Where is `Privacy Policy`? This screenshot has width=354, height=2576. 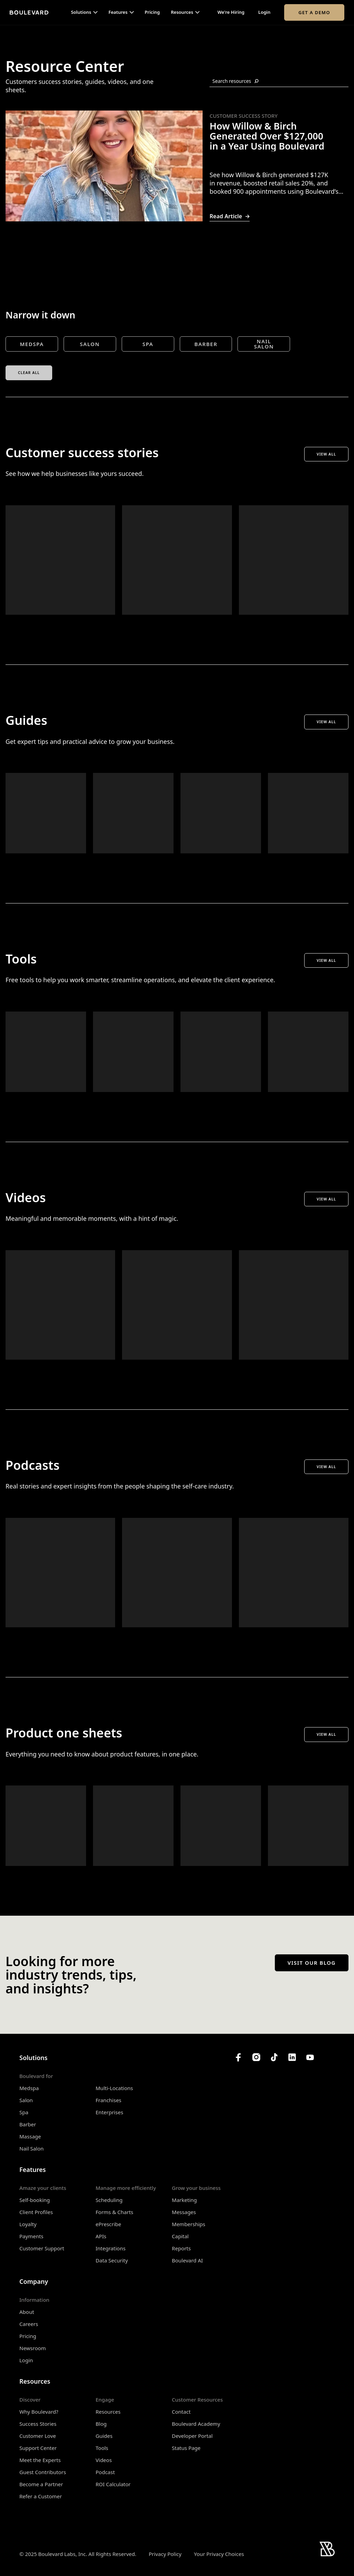
Privacy Policy is located at coordinates (165, 2553).